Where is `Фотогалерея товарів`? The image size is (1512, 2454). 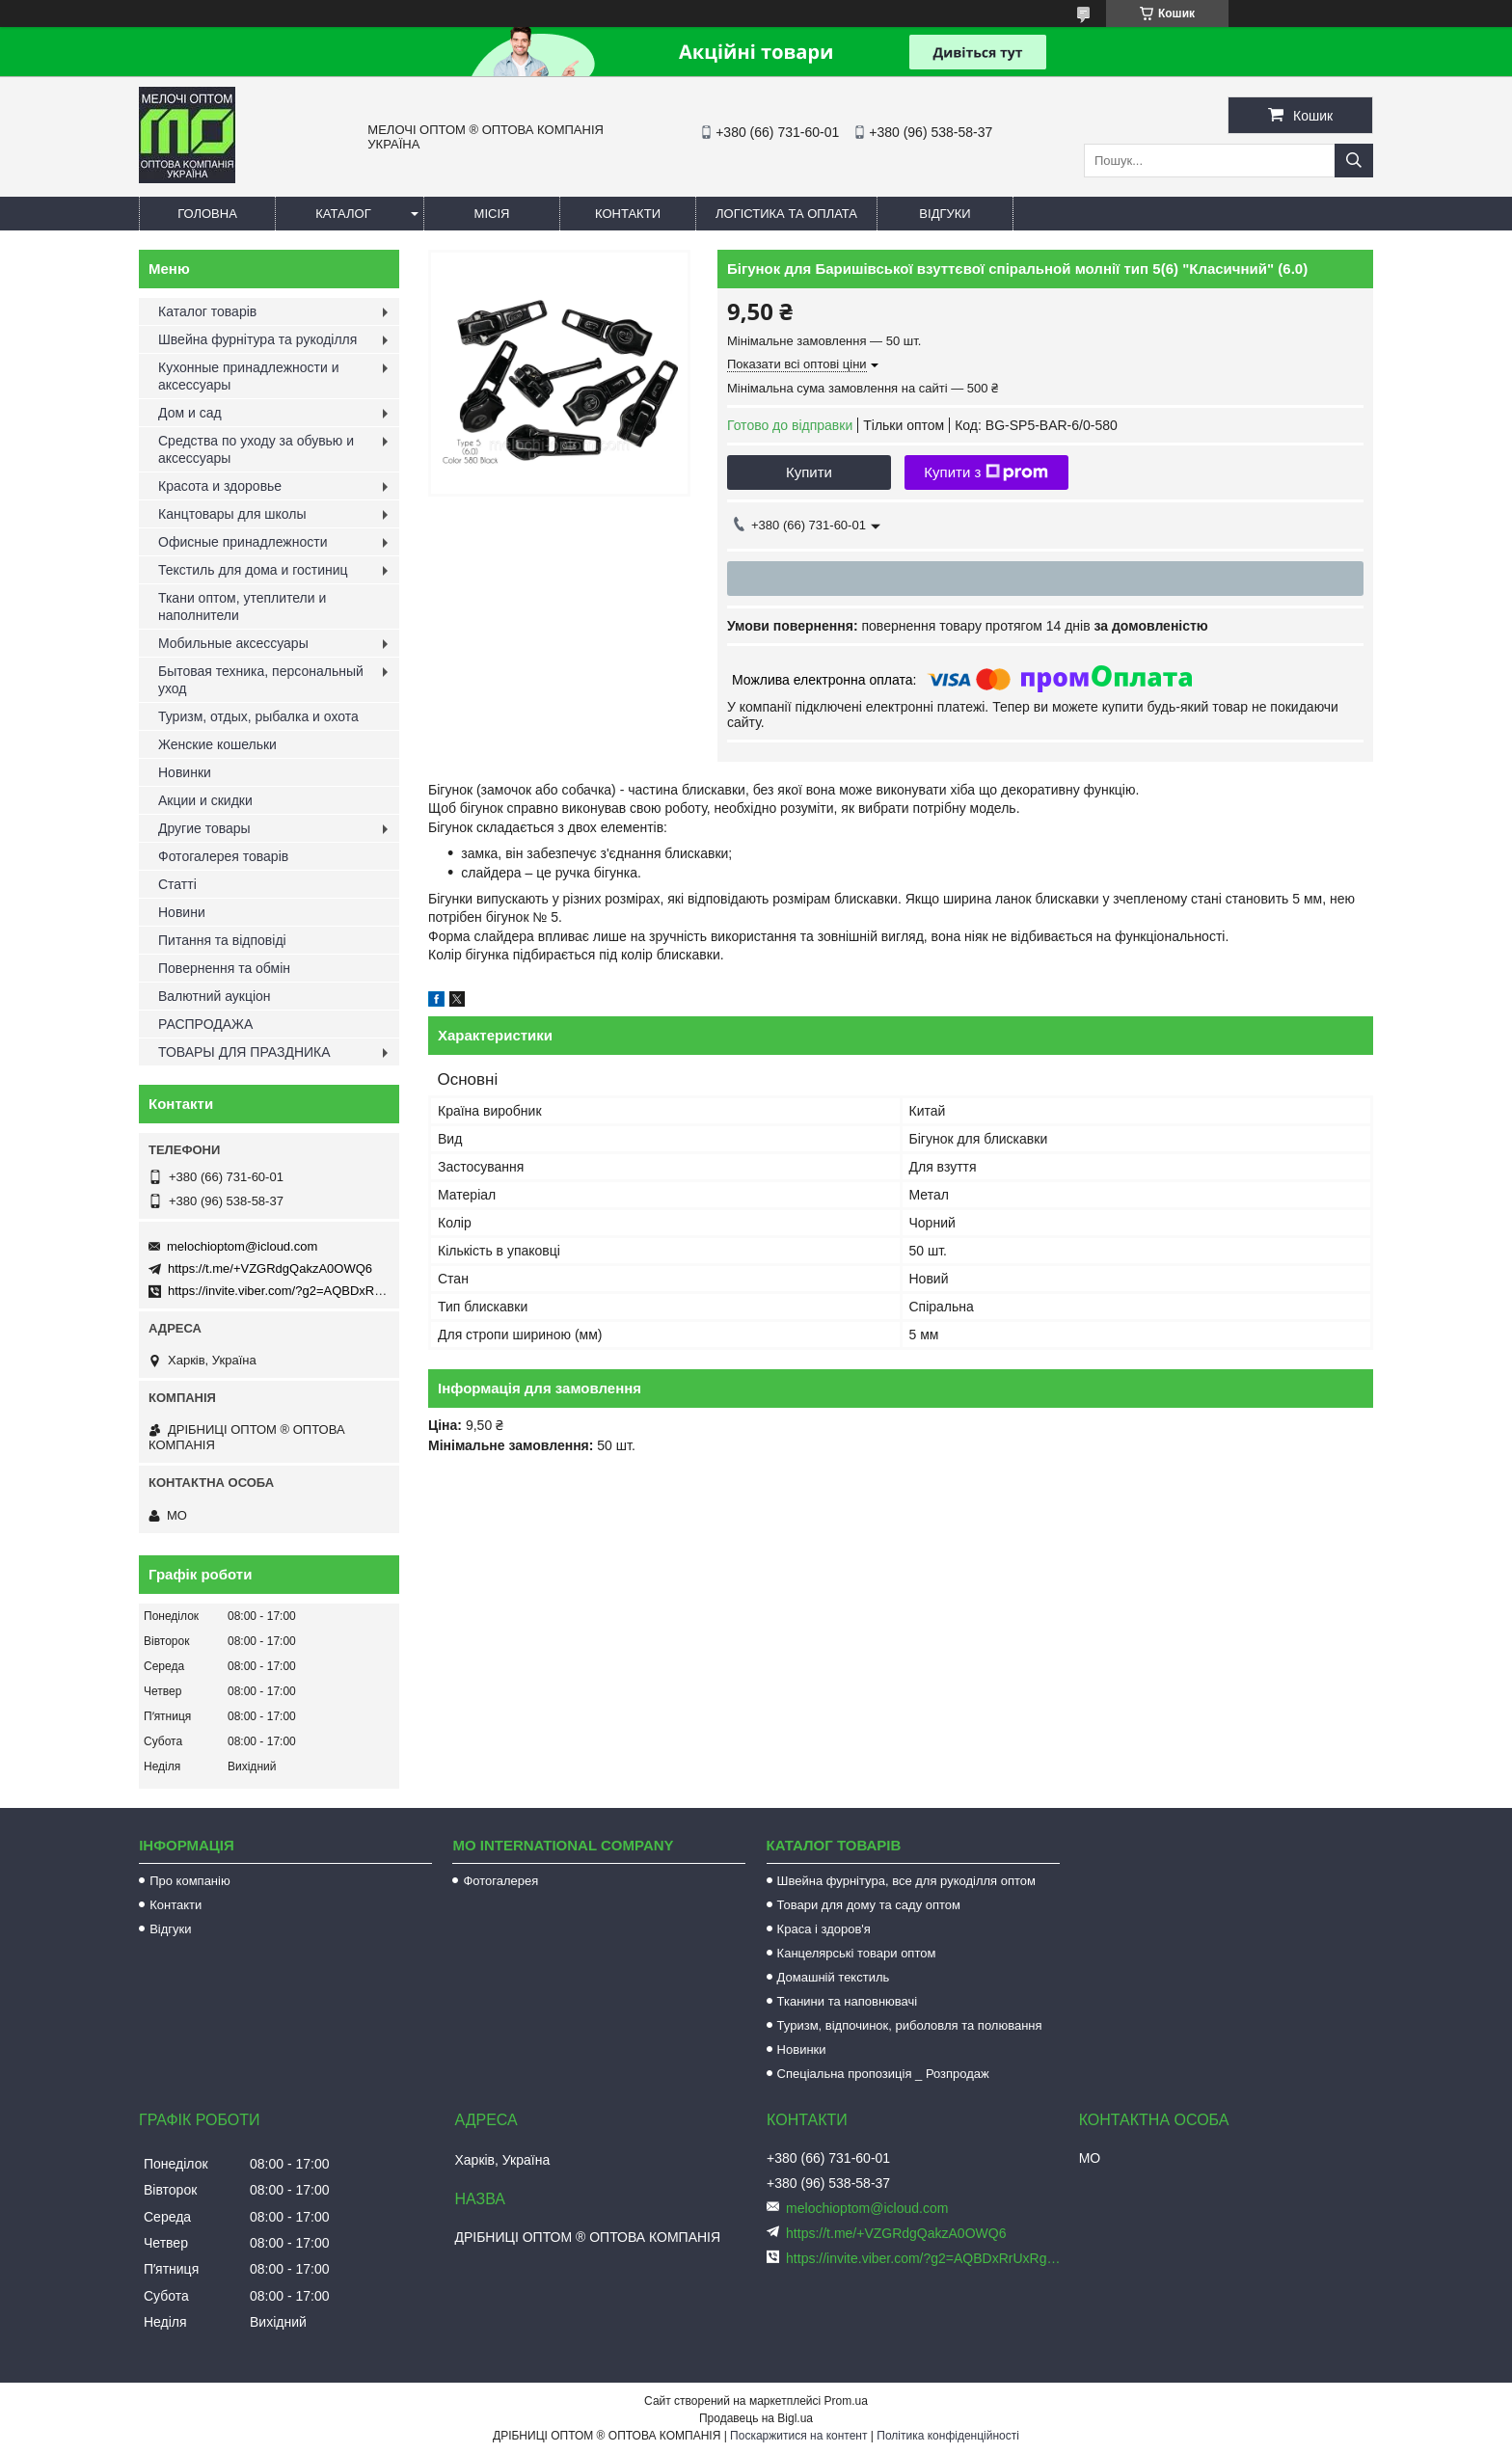
Фотогалерея товарів is located at coordinates (223, 856).